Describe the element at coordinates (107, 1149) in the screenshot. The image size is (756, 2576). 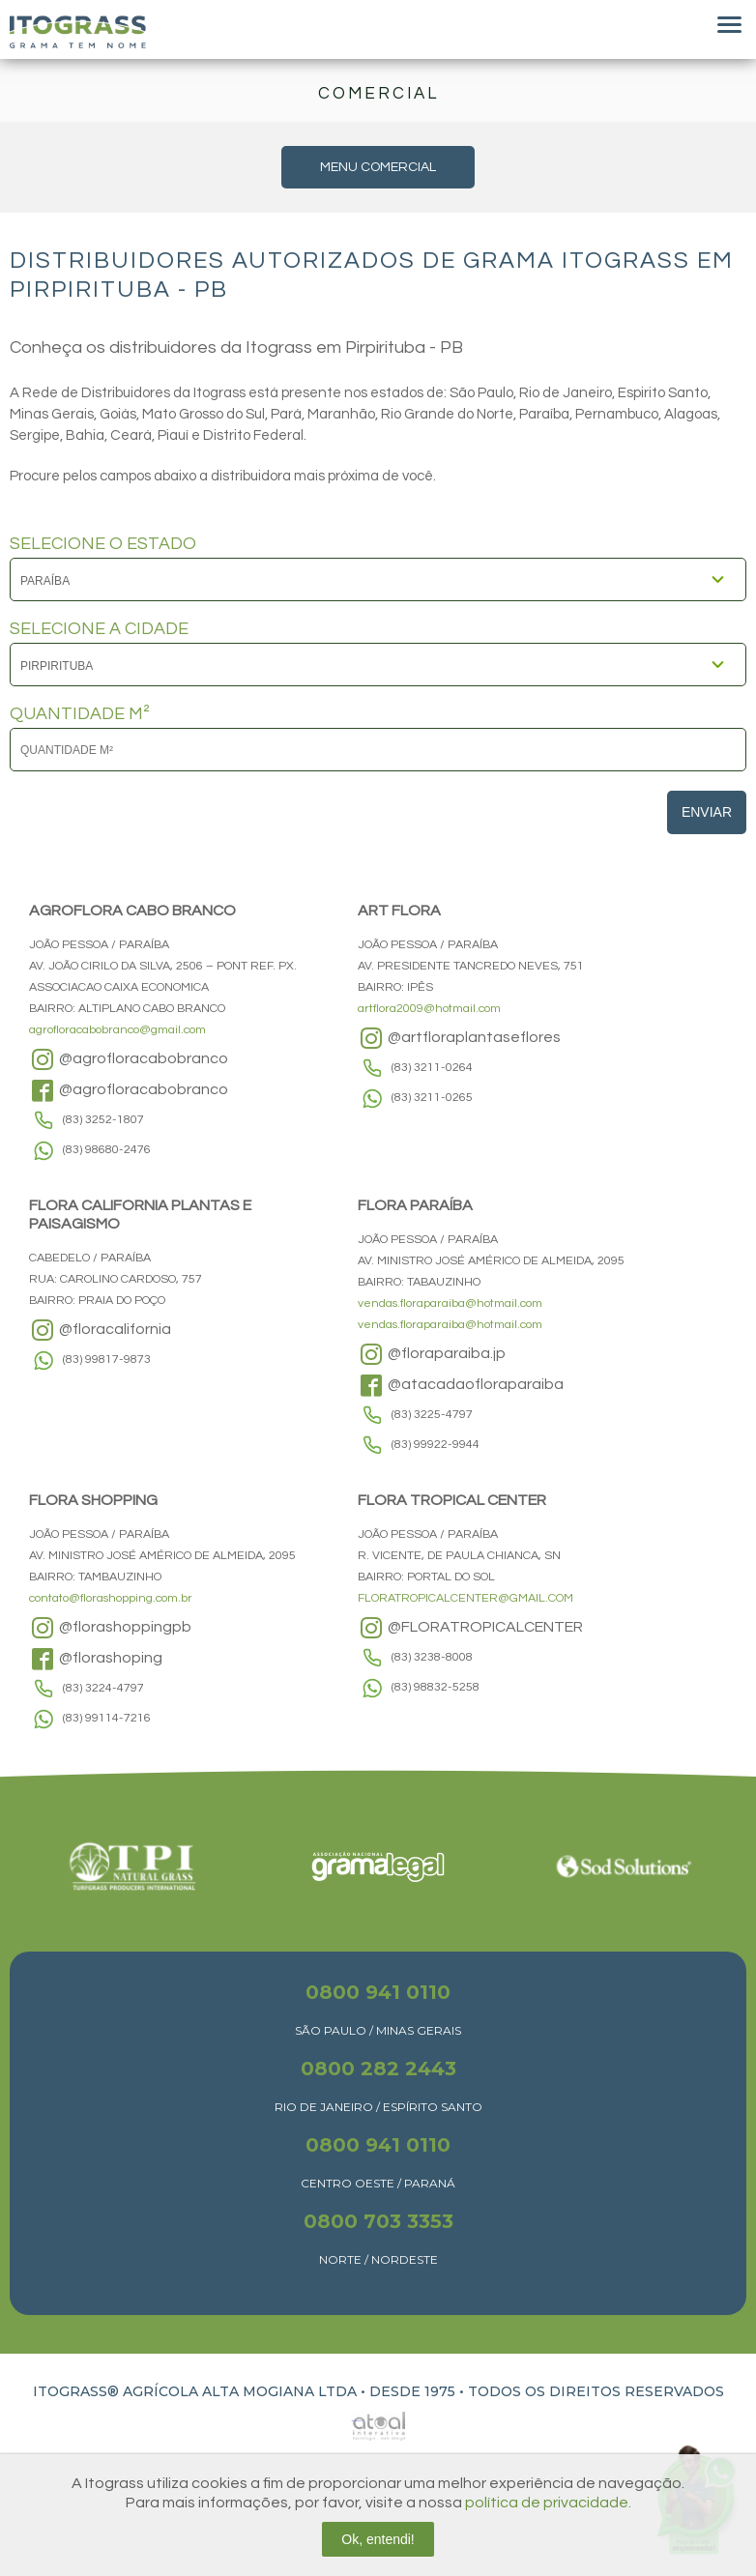
I see `(83) 98680-2476` at that location.